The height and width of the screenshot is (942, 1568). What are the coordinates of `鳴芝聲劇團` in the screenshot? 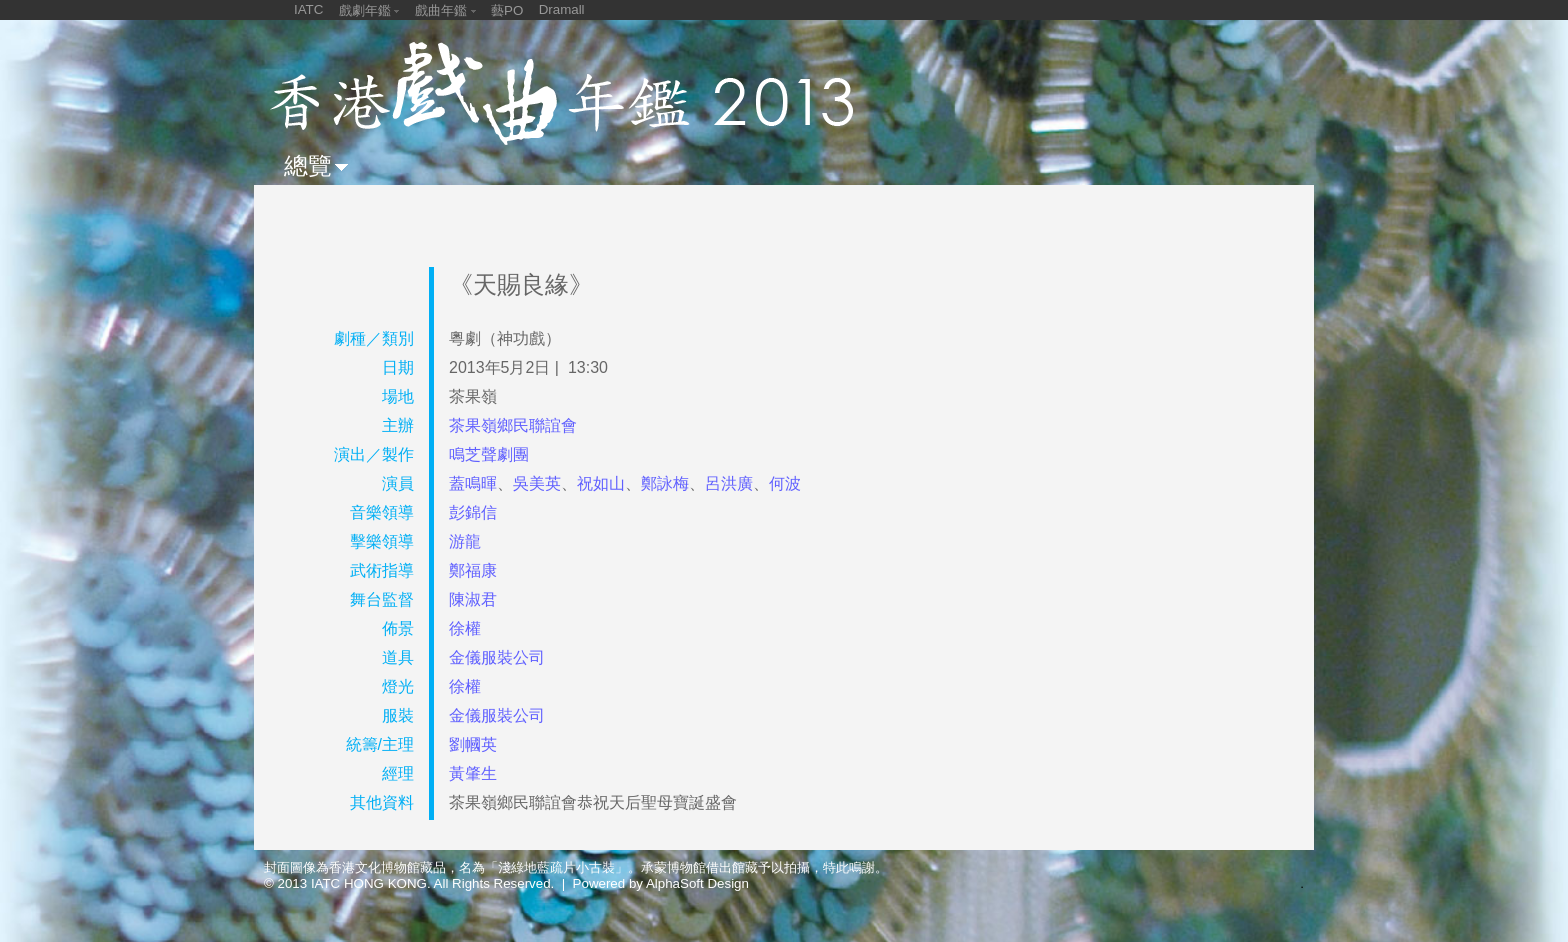 It's located at (489, 454).